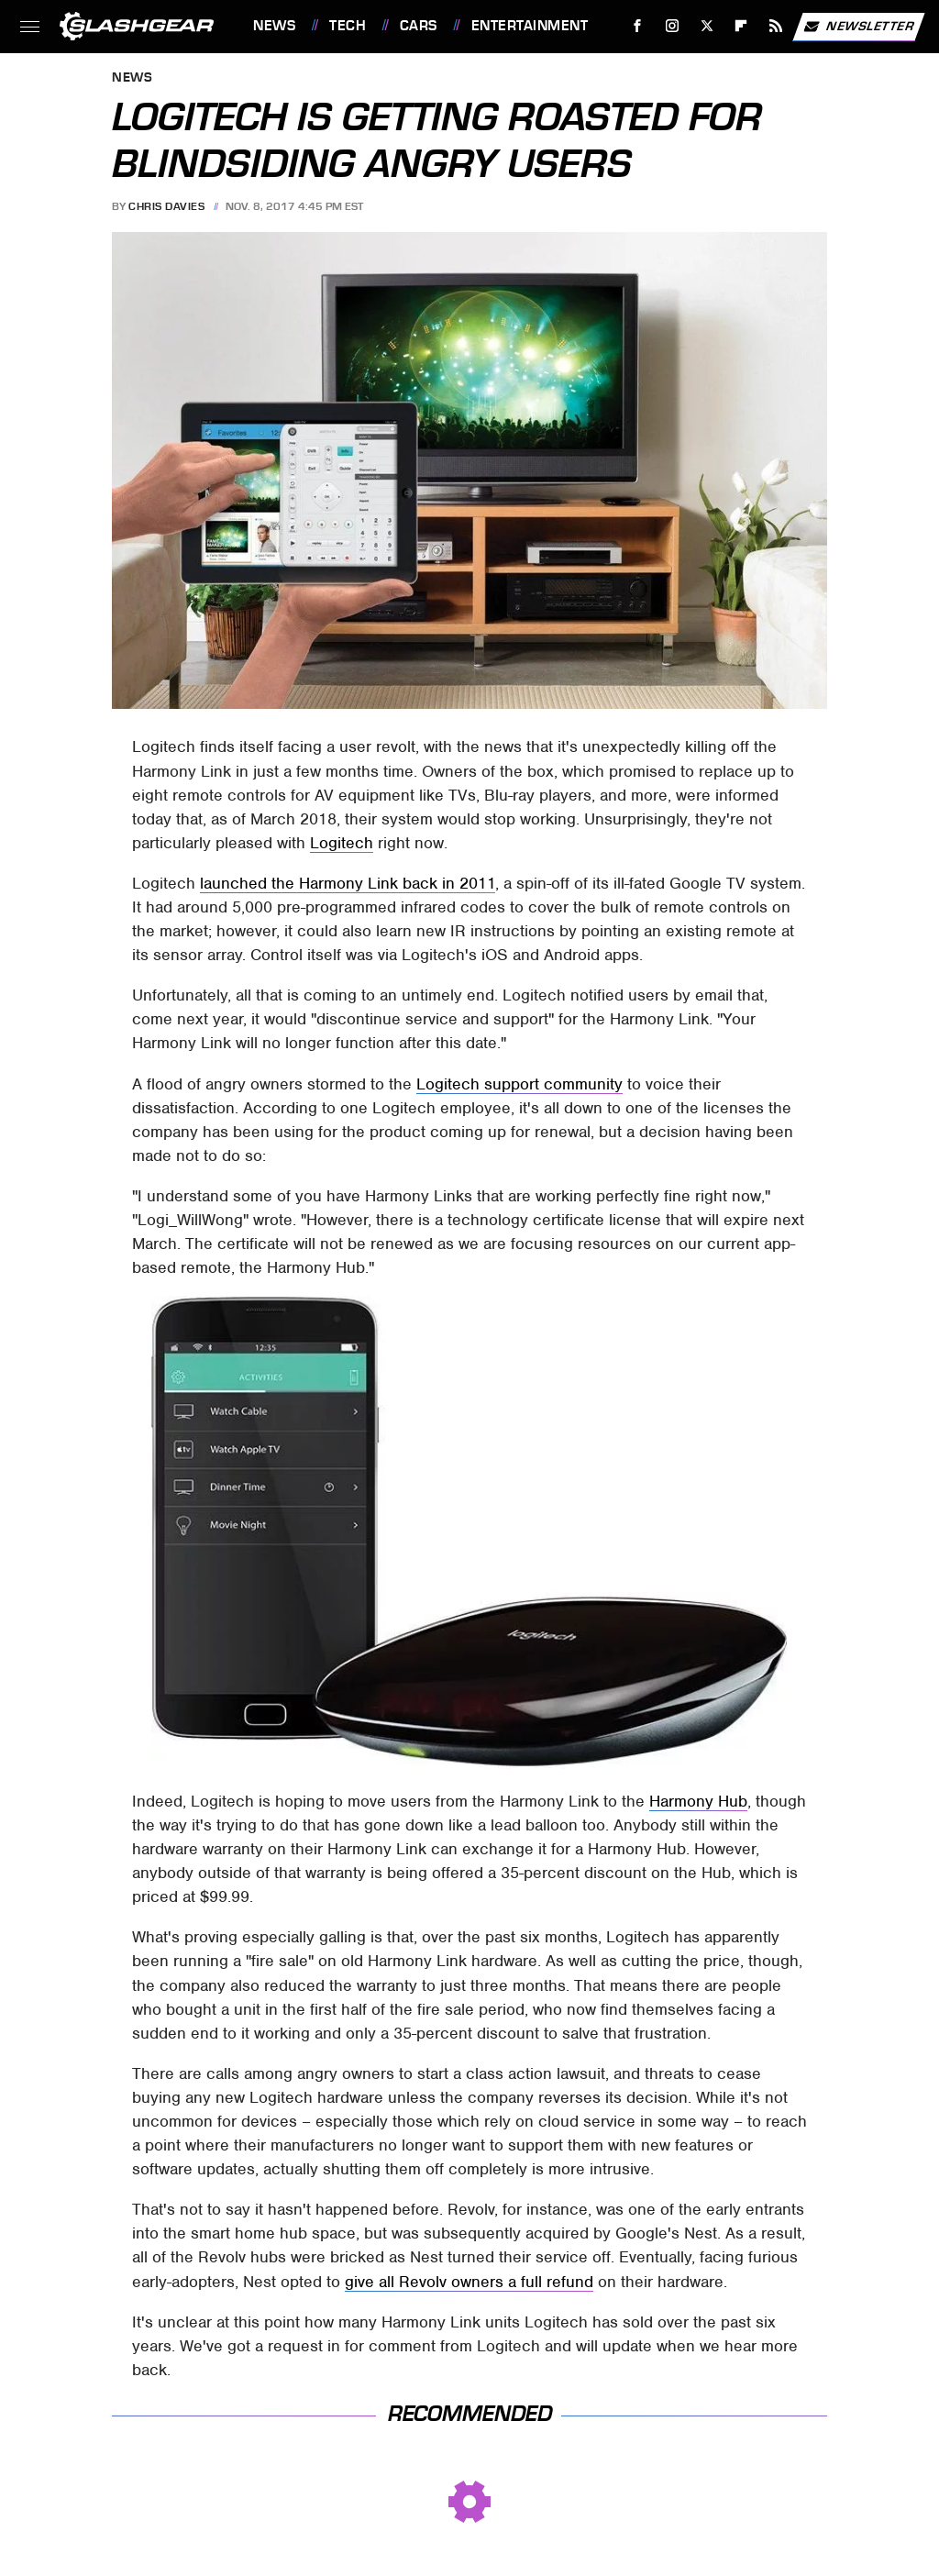 The width and height of the screenshot is (939, 2576). Describe the element at coordinates (698, 1801) in the screenshot. I see `Harmony Hub` at that location.